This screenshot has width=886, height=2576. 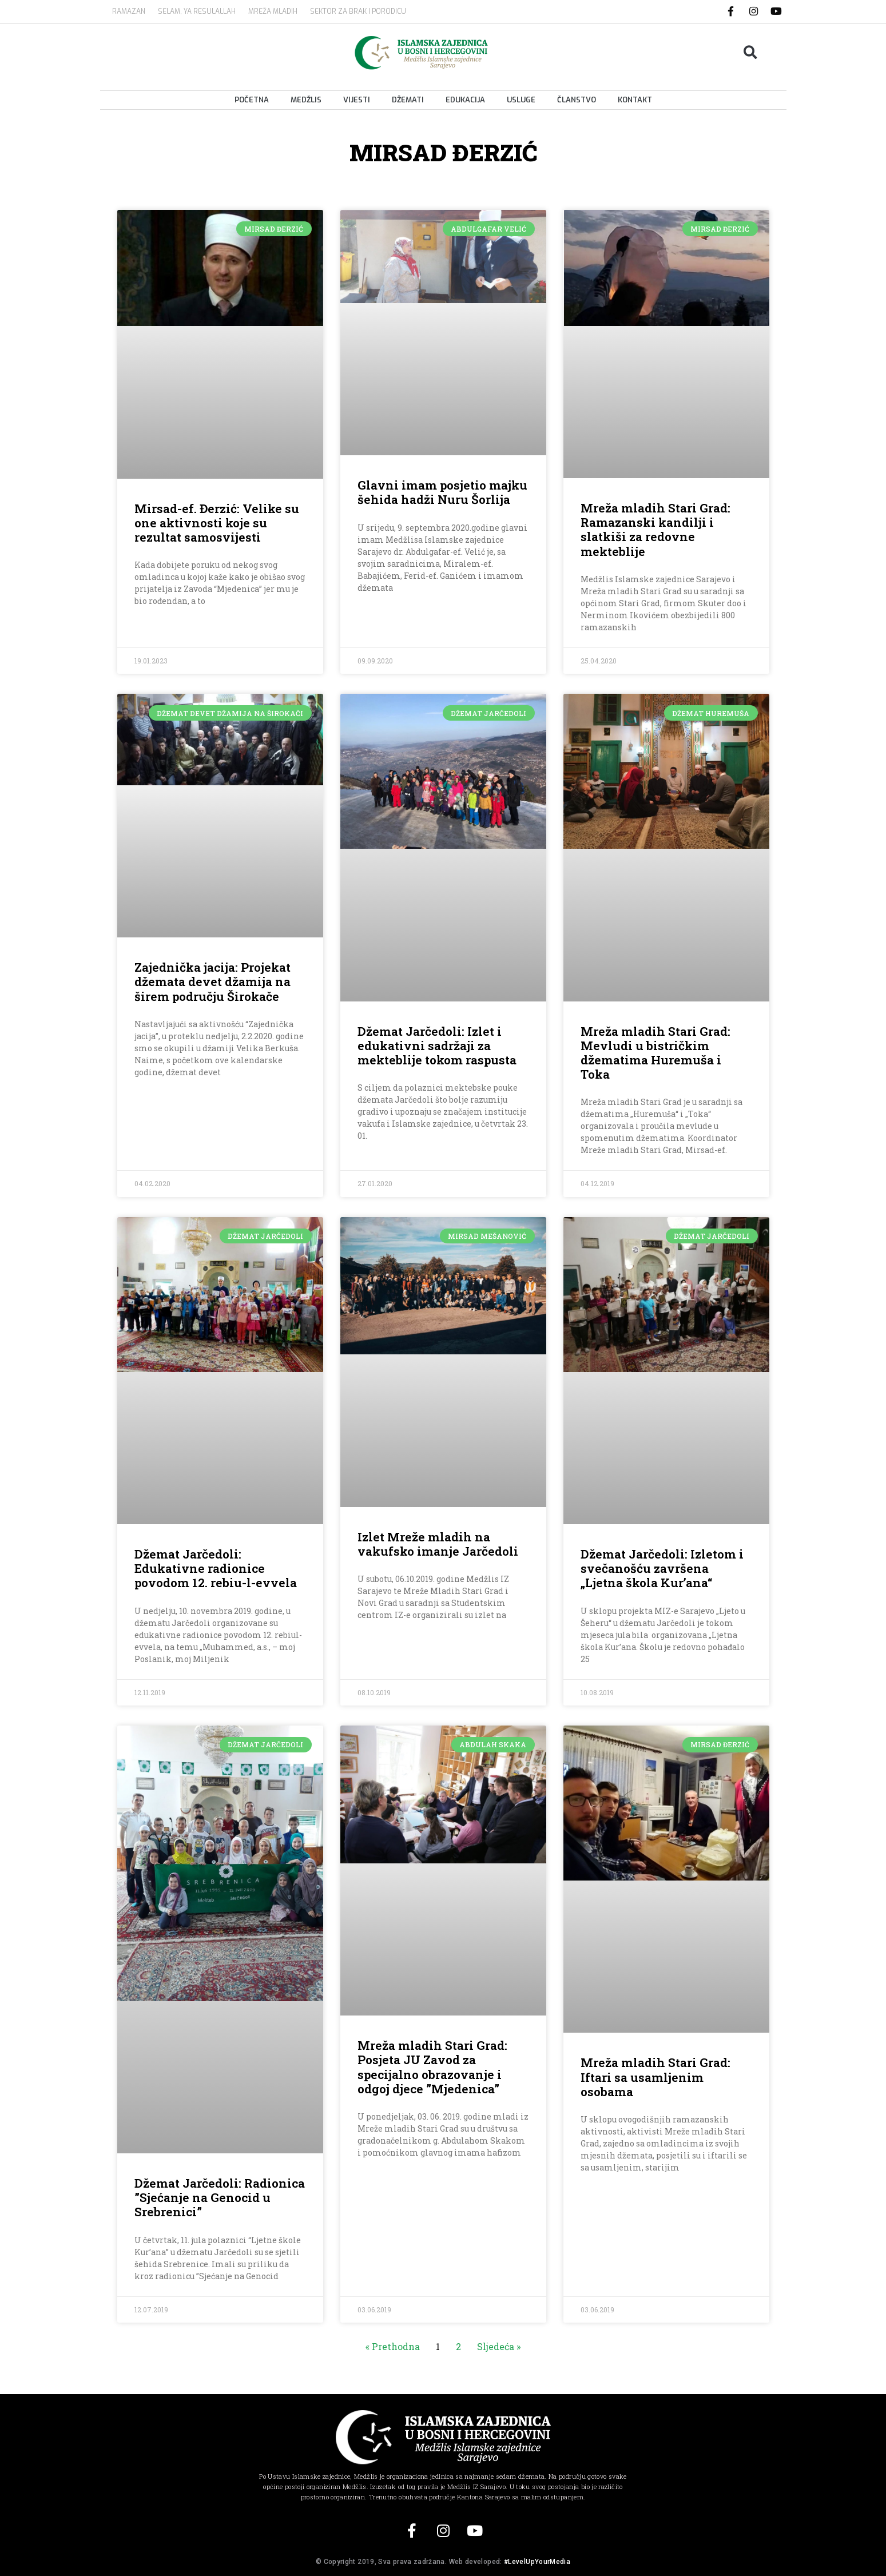 What do you see at coordinates (436, 1045) in the screenshot?
I see `Džemat Jarčedoli: Izlet i edukativni sadržaji za mekteblije tokom raspusta` at bounding box center [436, 1045].